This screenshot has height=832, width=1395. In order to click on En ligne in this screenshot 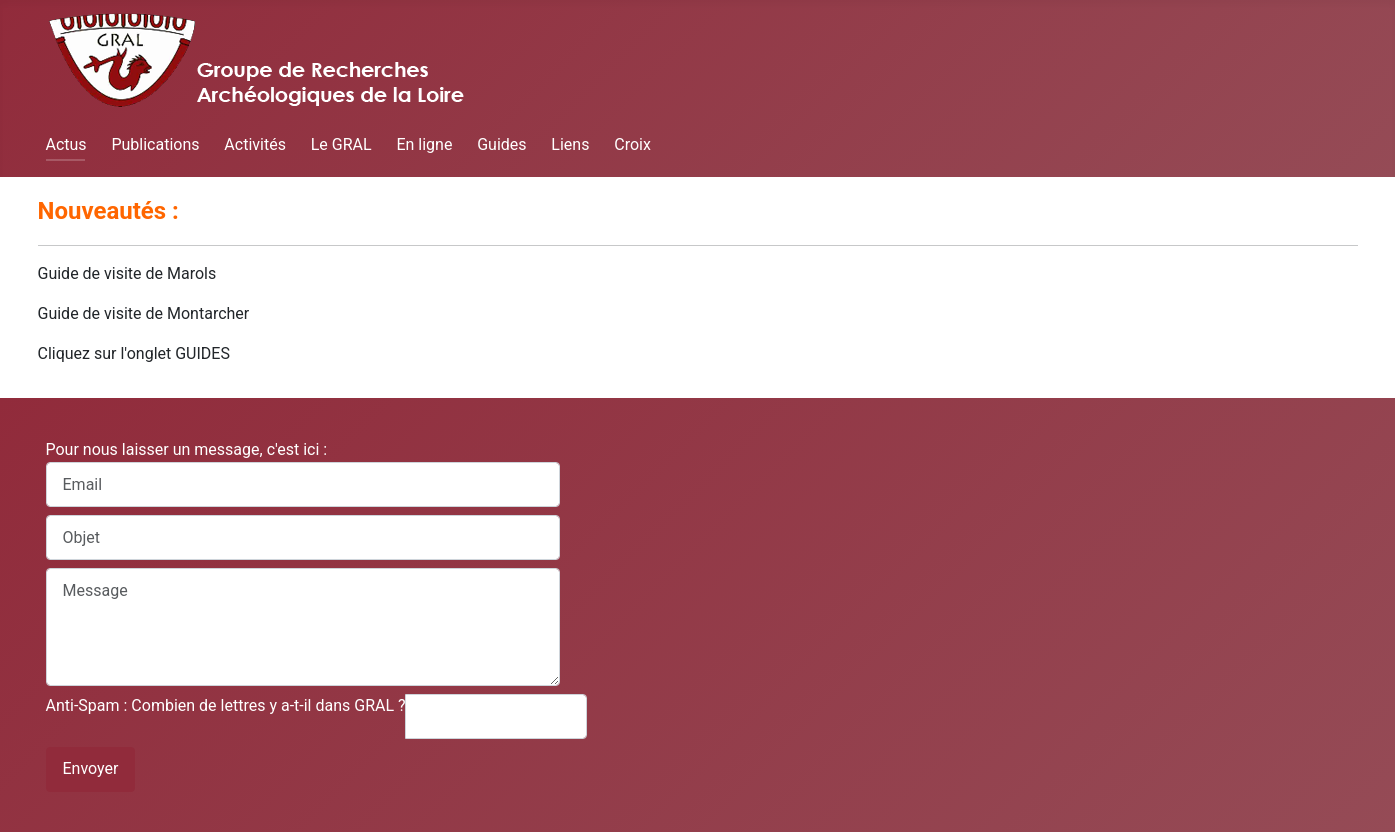, I will do `click(424, 144)`.